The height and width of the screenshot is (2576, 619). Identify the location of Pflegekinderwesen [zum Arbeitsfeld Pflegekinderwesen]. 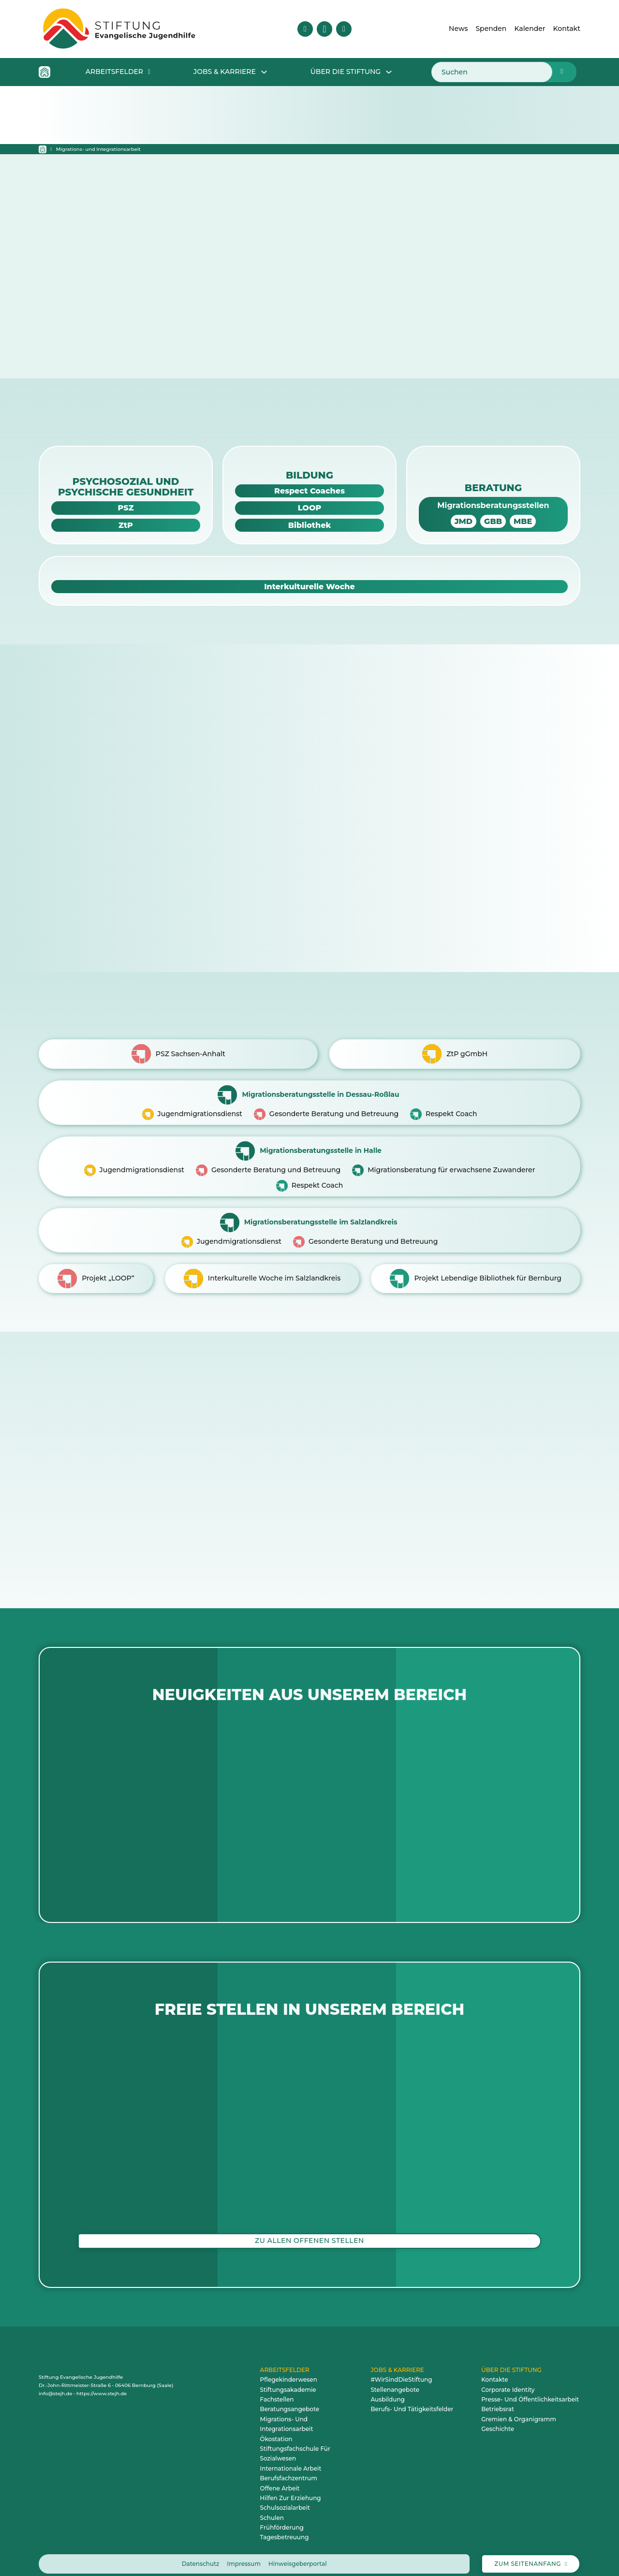
(288, 2370).